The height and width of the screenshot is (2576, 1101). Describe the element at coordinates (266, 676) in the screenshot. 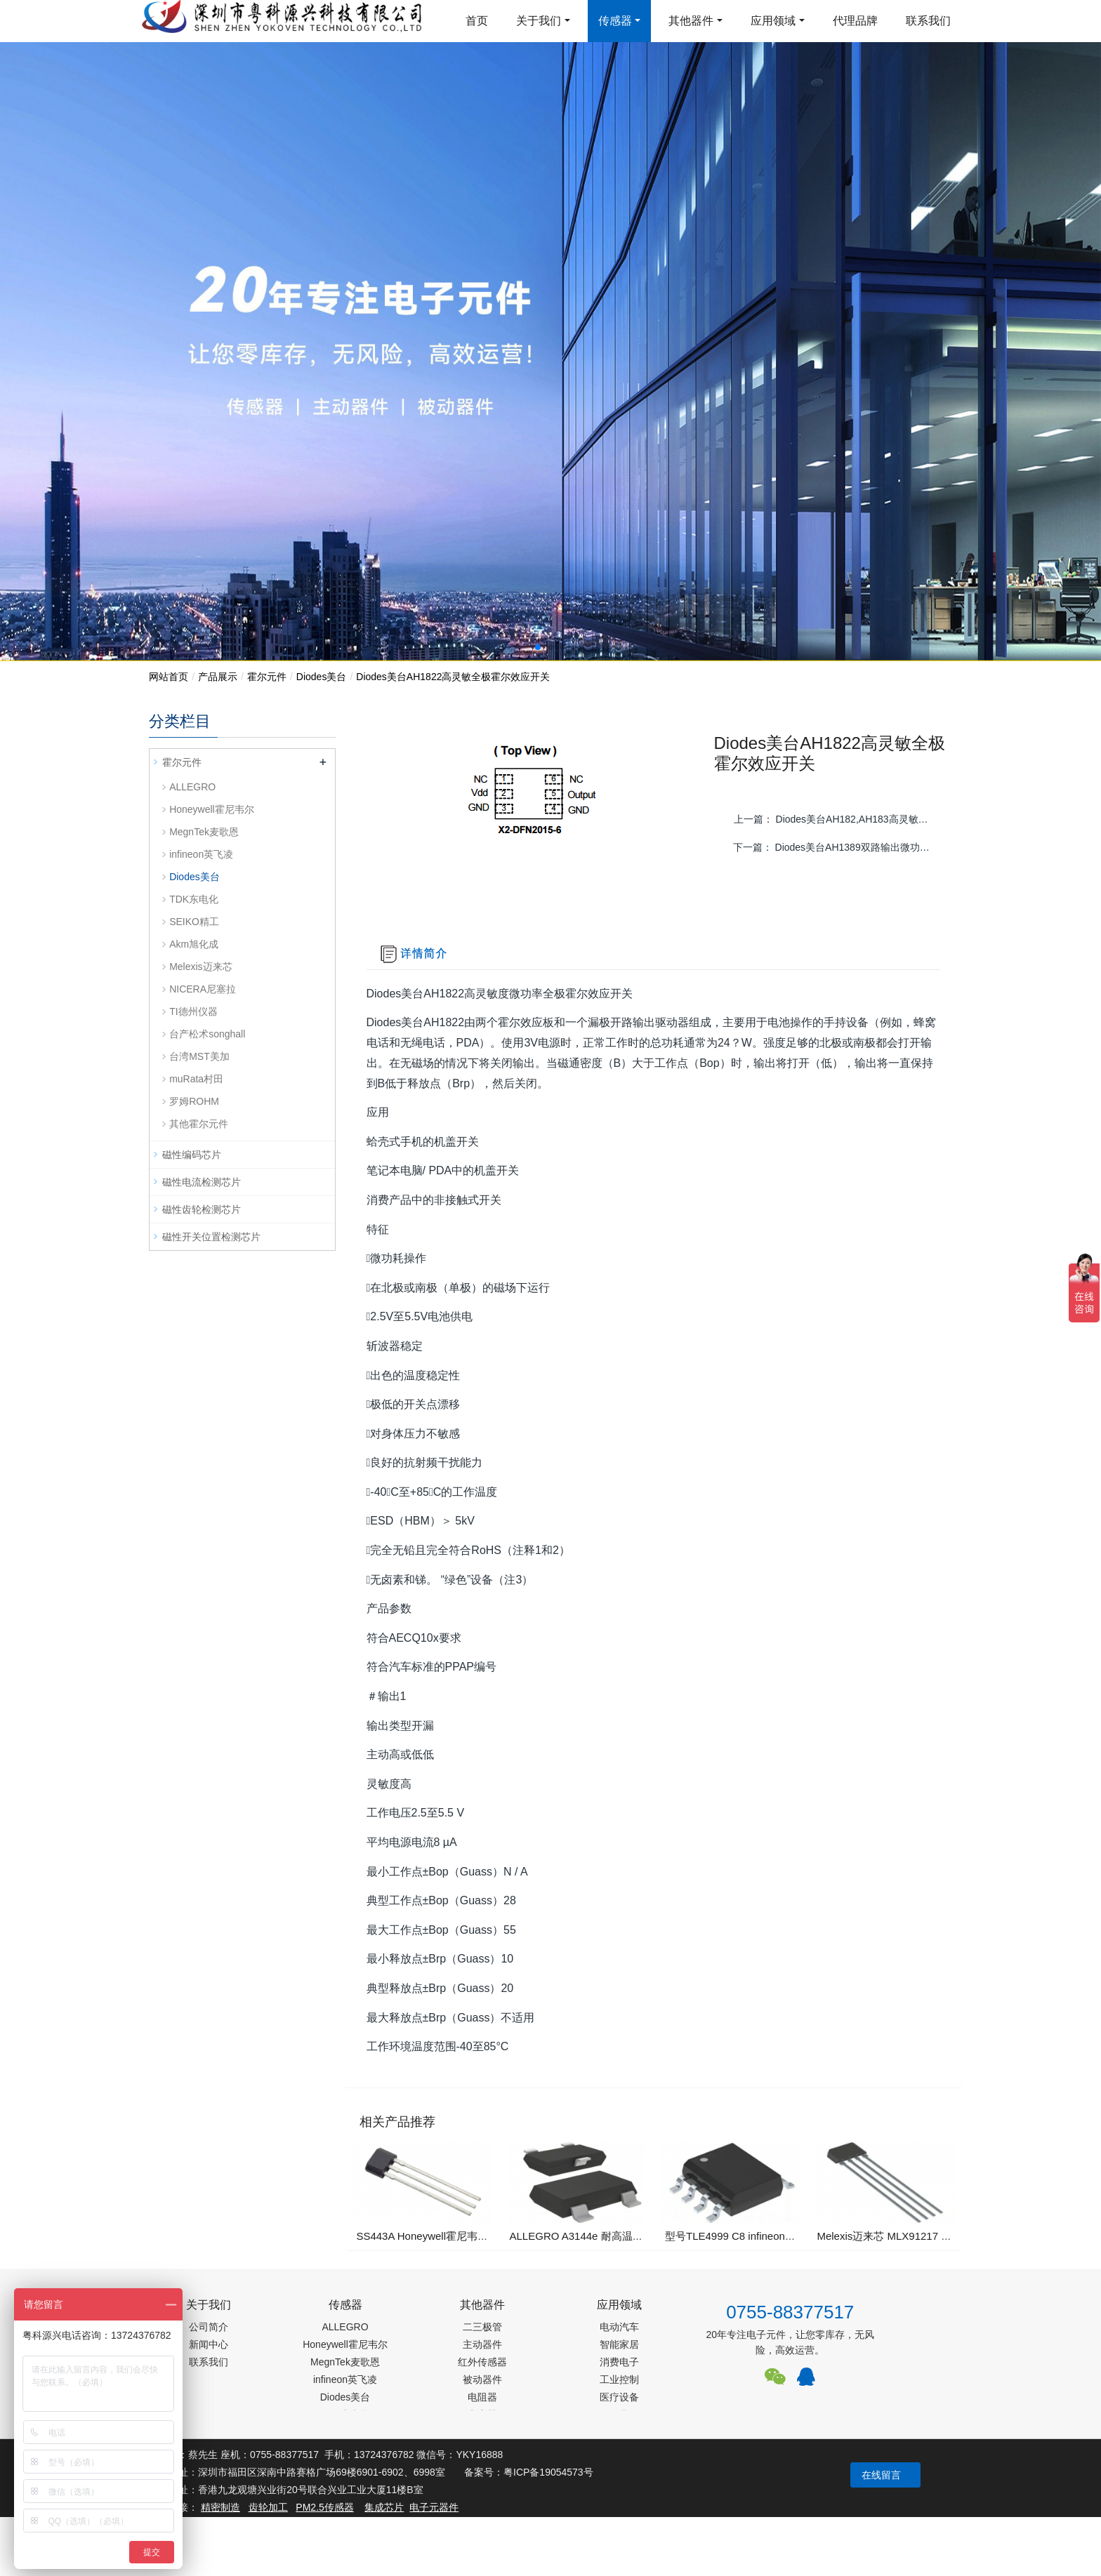

I see `霍尔元件` at that location.